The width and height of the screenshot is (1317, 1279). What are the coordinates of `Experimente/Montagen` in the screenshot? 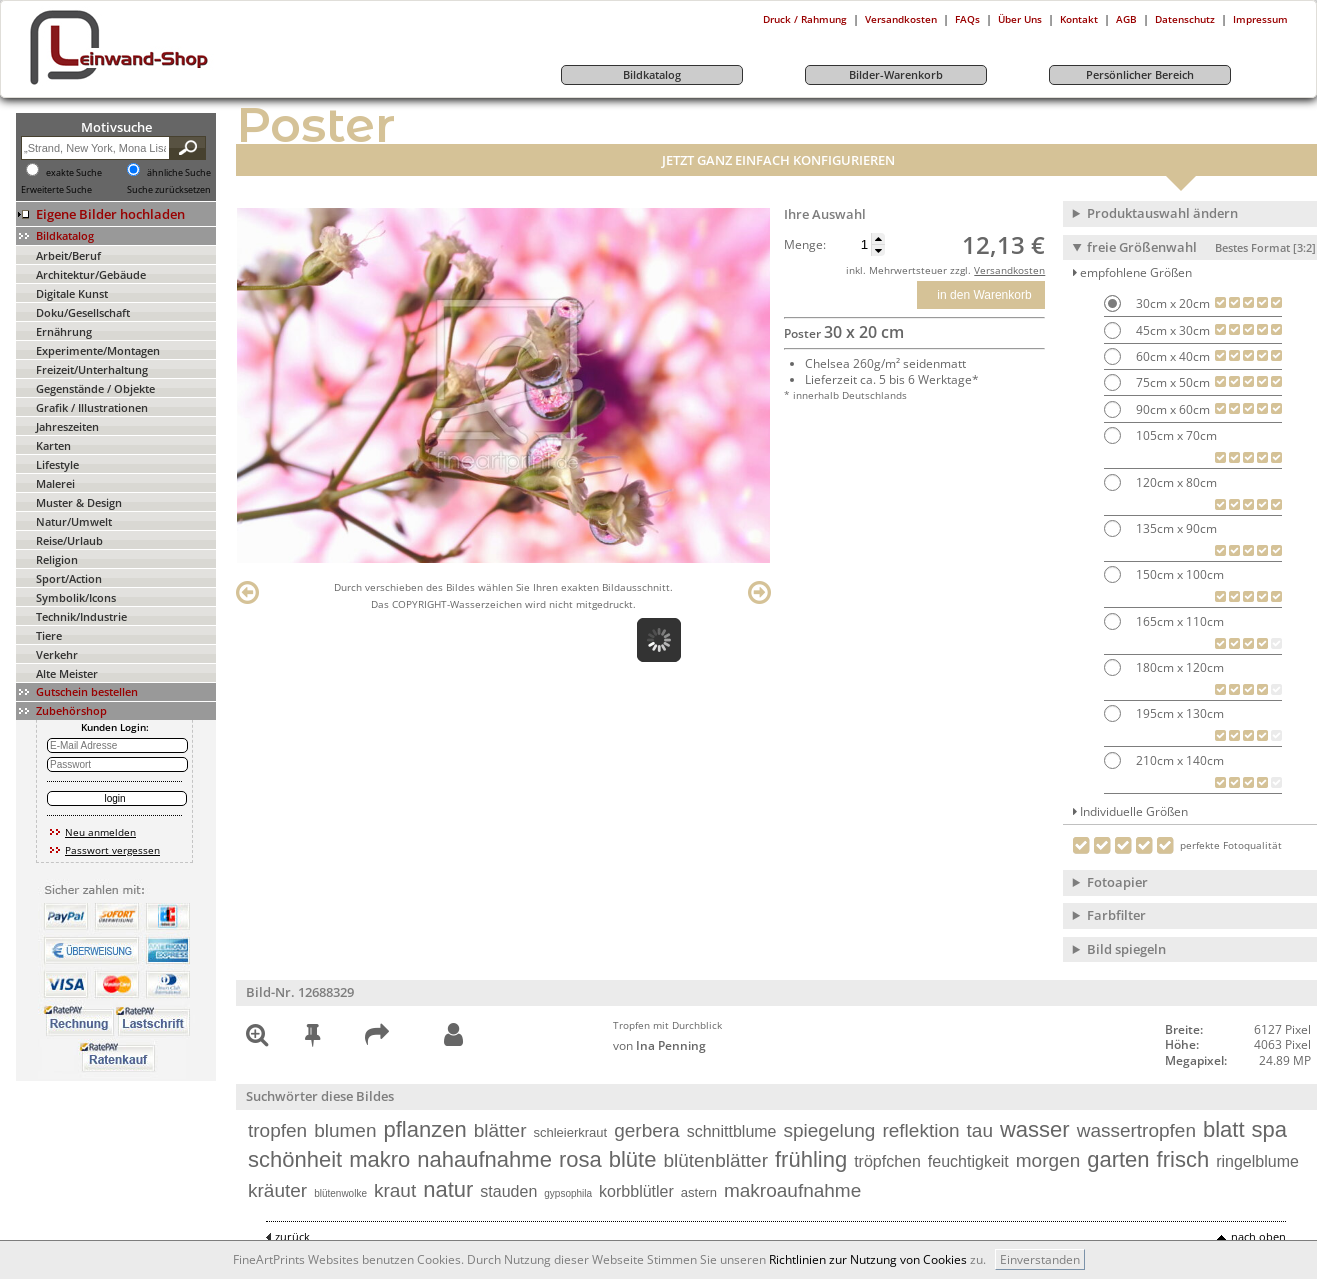 It's located at (98, 350).